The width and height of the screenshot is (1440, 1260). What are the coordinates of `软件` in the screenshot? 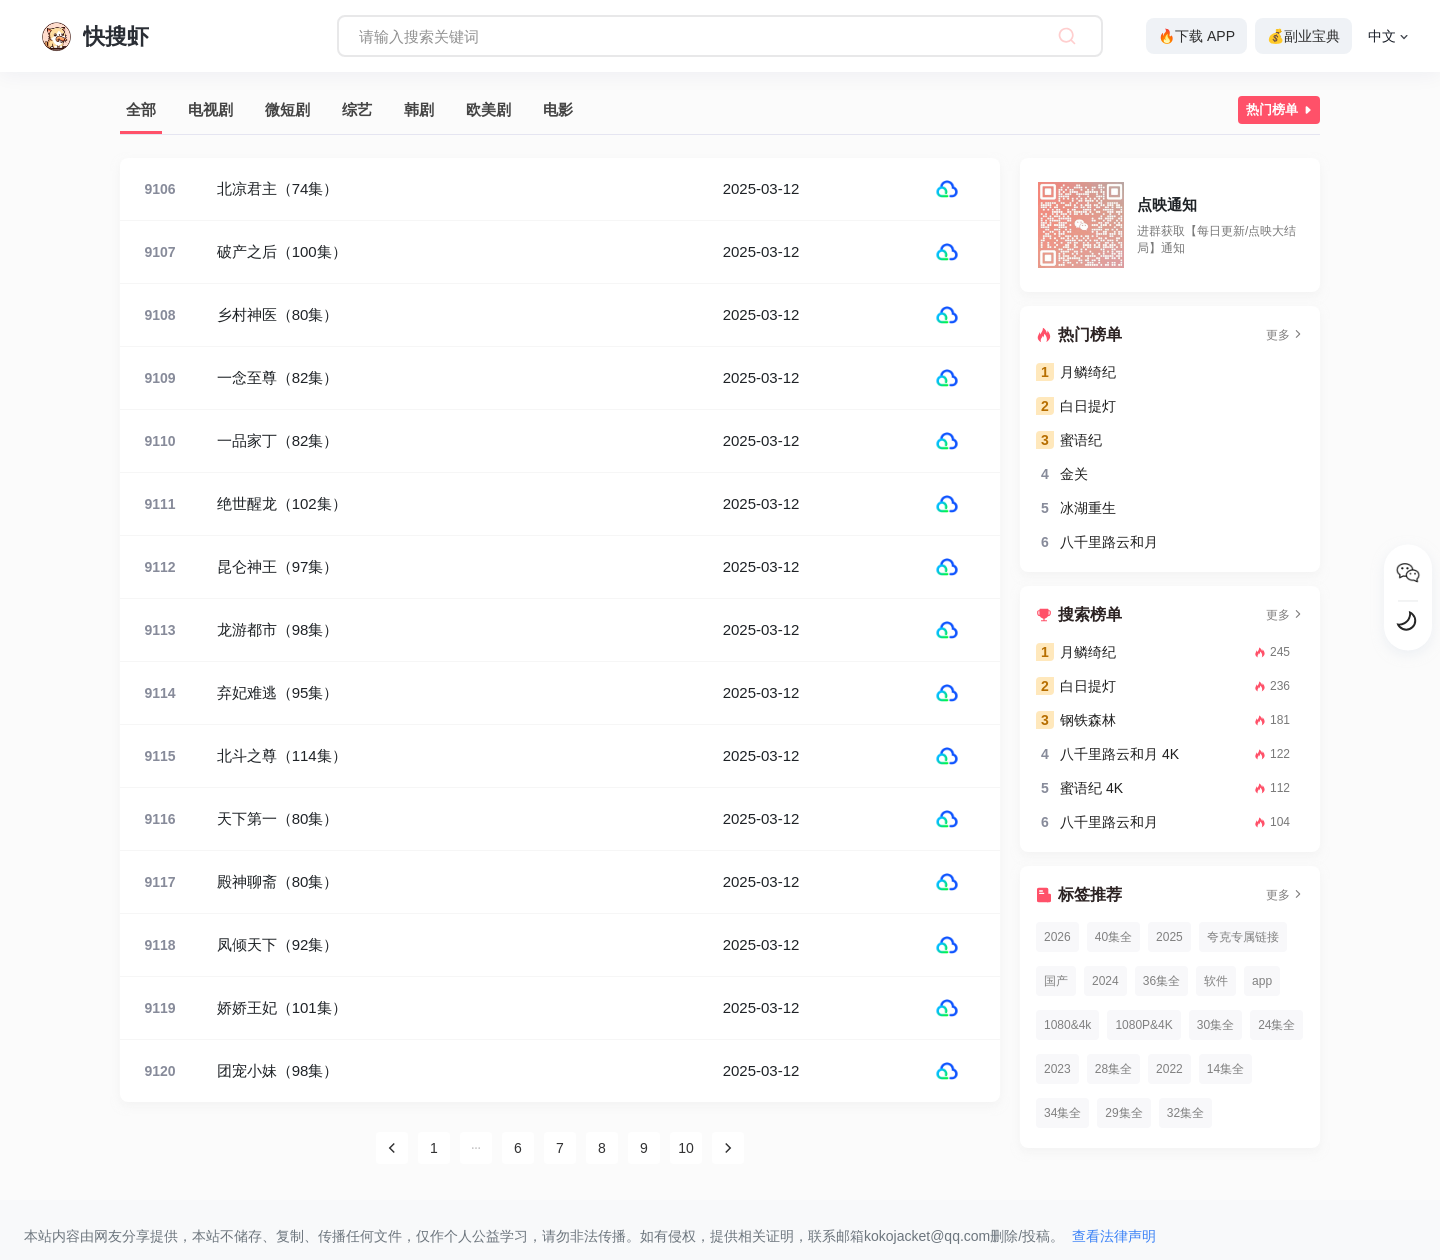 It's located at (1216, 981).